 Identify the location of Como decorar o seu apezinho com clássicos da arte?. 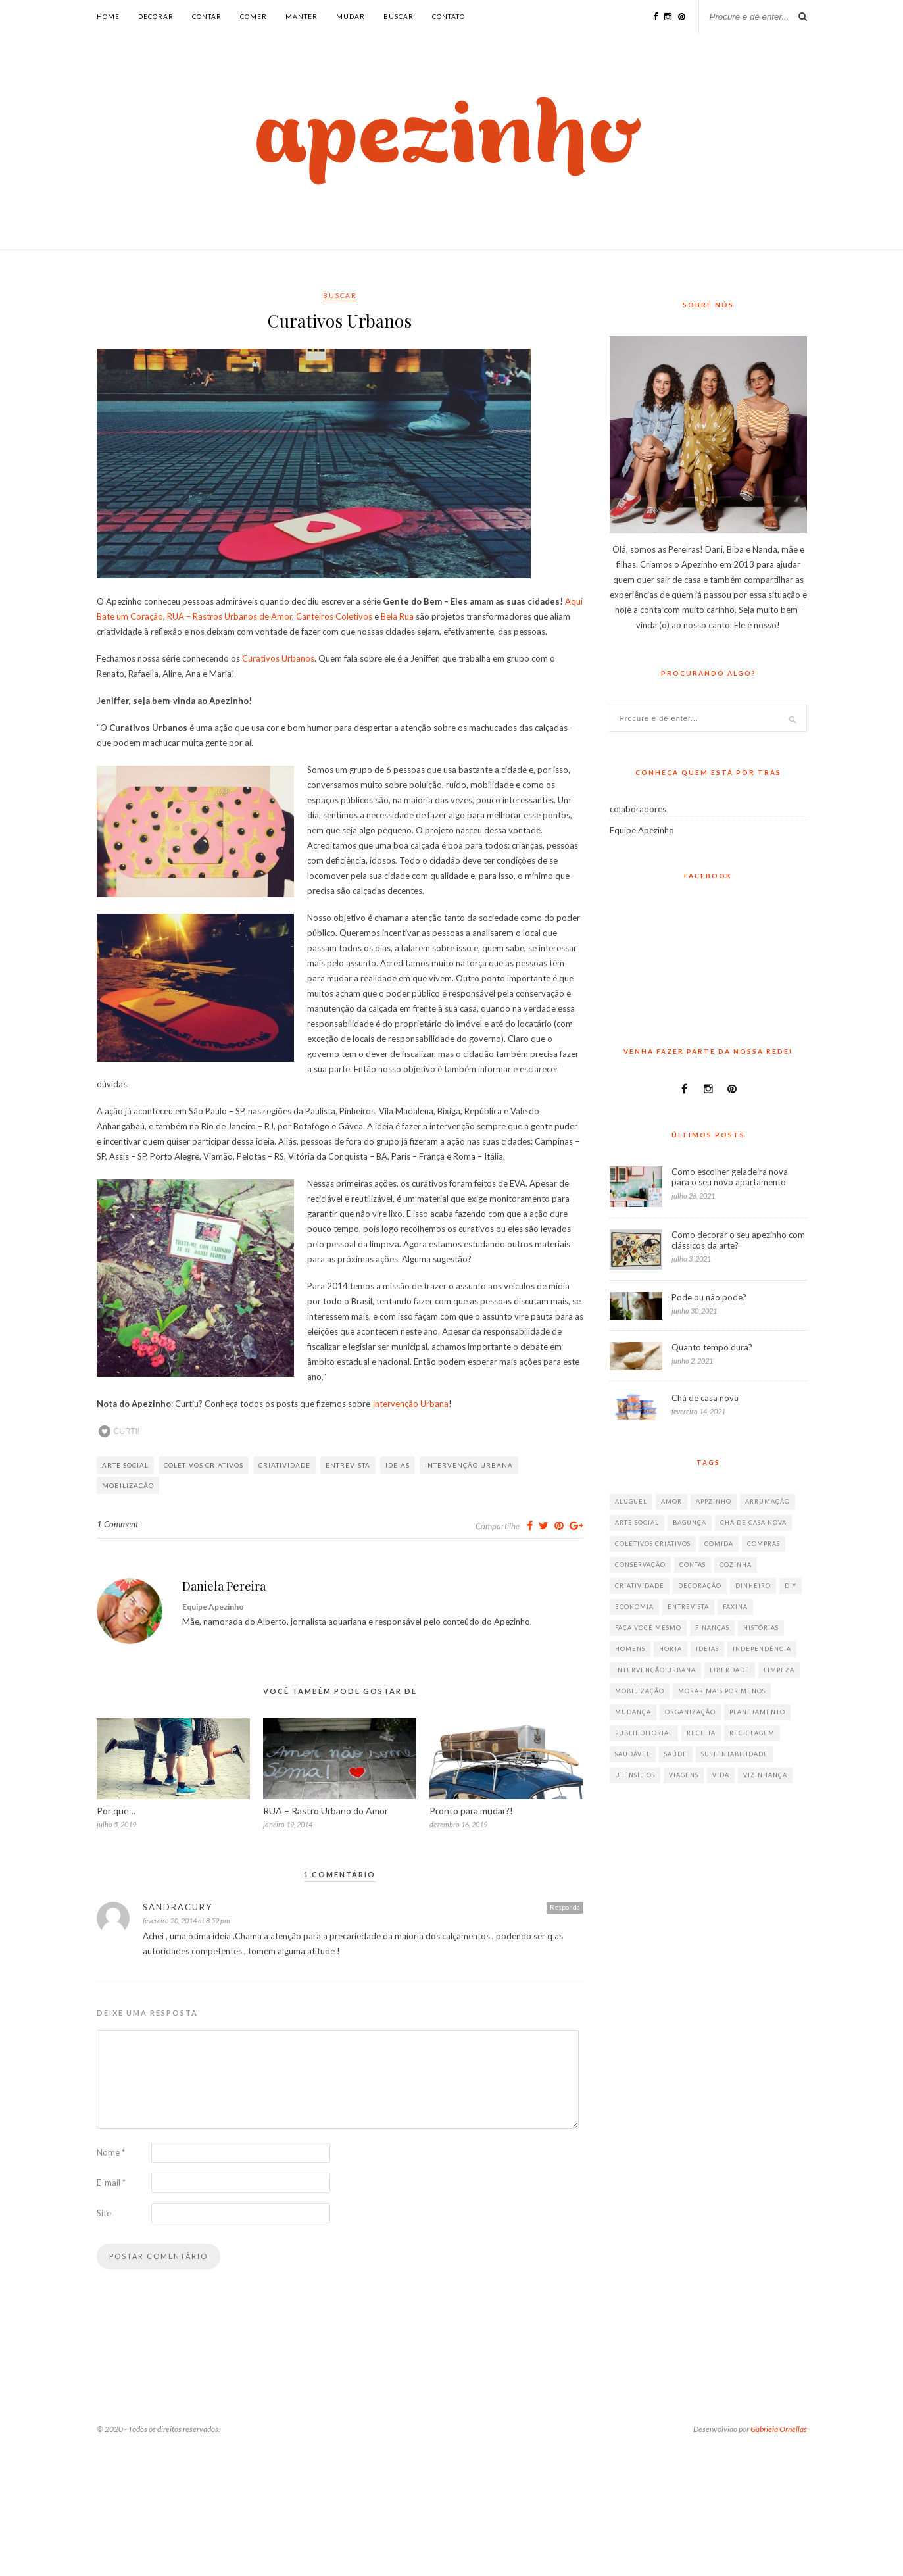
(738, 1240).